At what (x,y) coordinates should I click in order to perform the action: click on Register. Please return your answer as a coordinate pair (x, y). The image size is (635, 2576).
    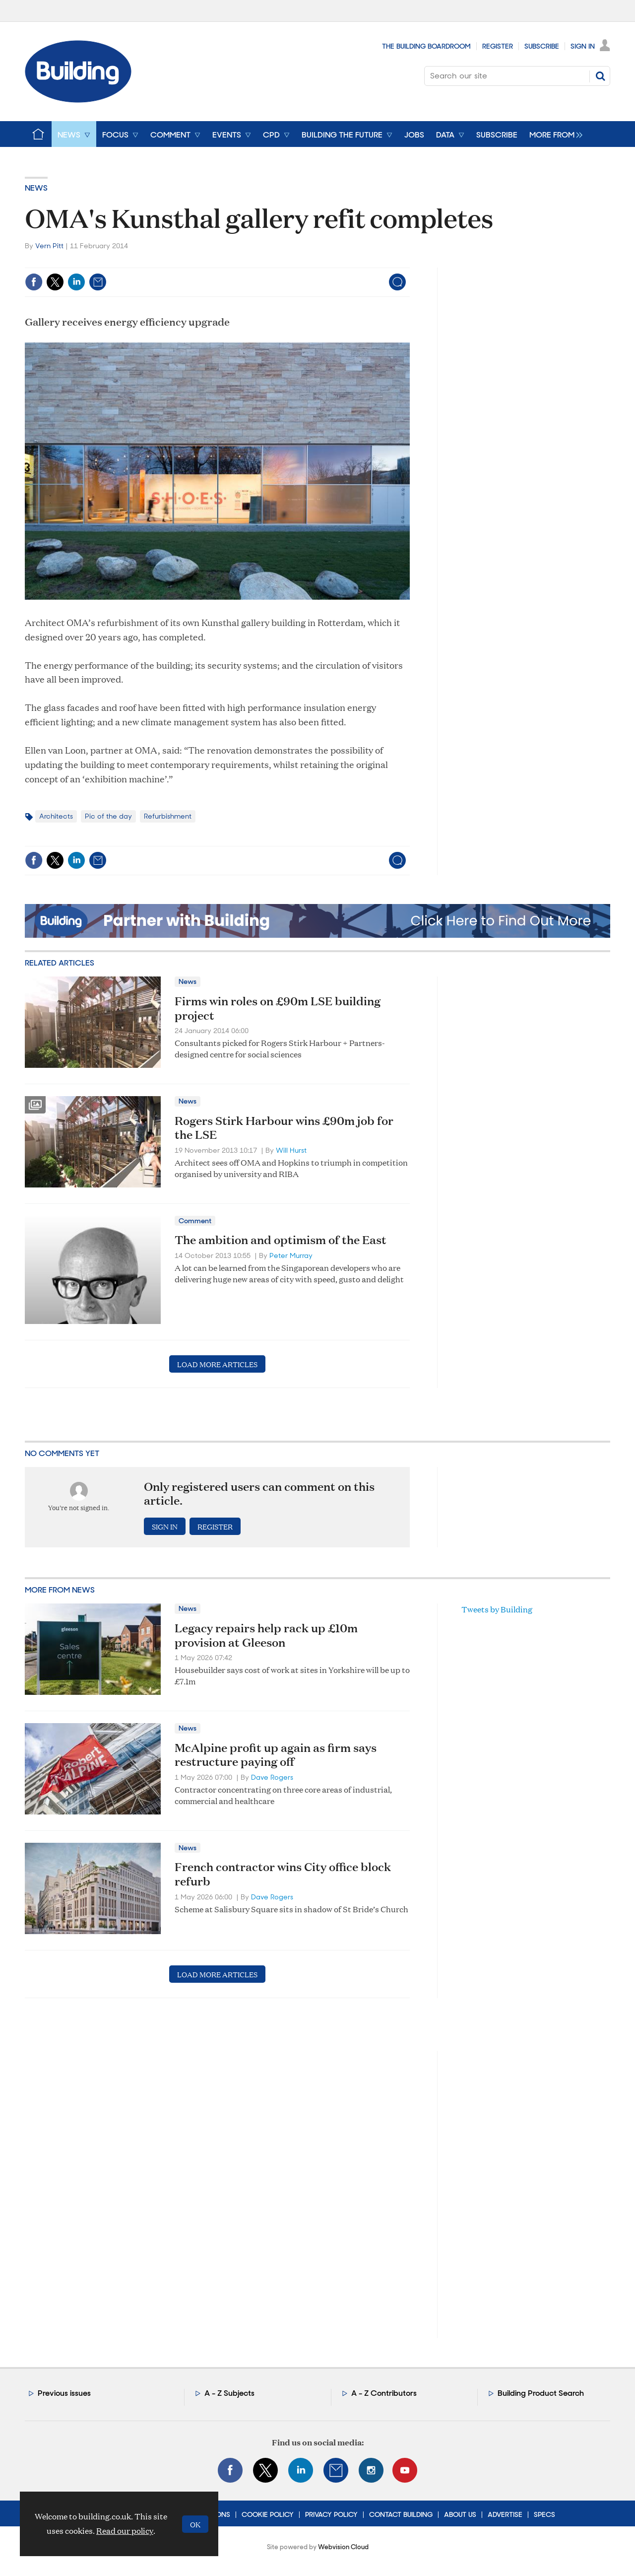
    Looking at the image, I should click on (497, 46).